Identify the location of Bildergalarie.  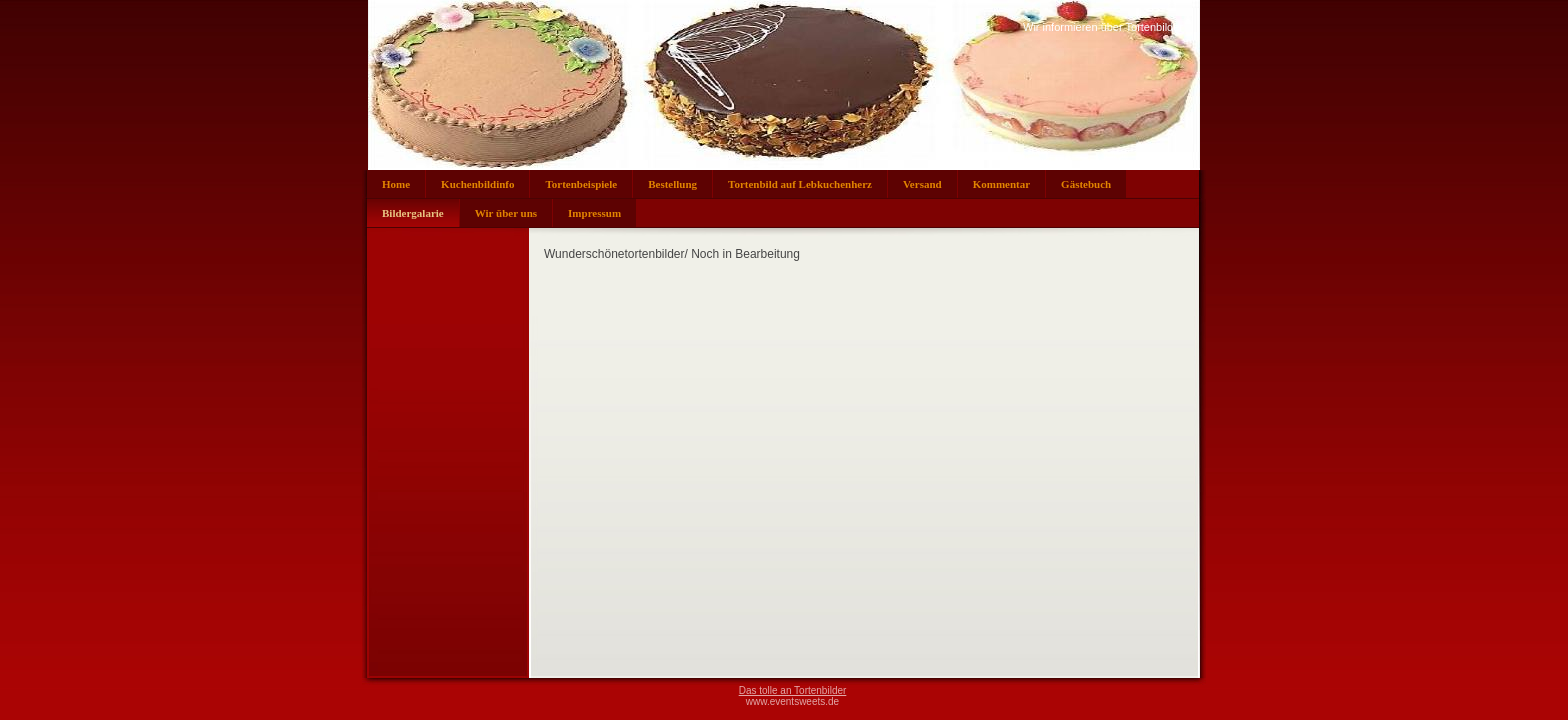
(413, 213).